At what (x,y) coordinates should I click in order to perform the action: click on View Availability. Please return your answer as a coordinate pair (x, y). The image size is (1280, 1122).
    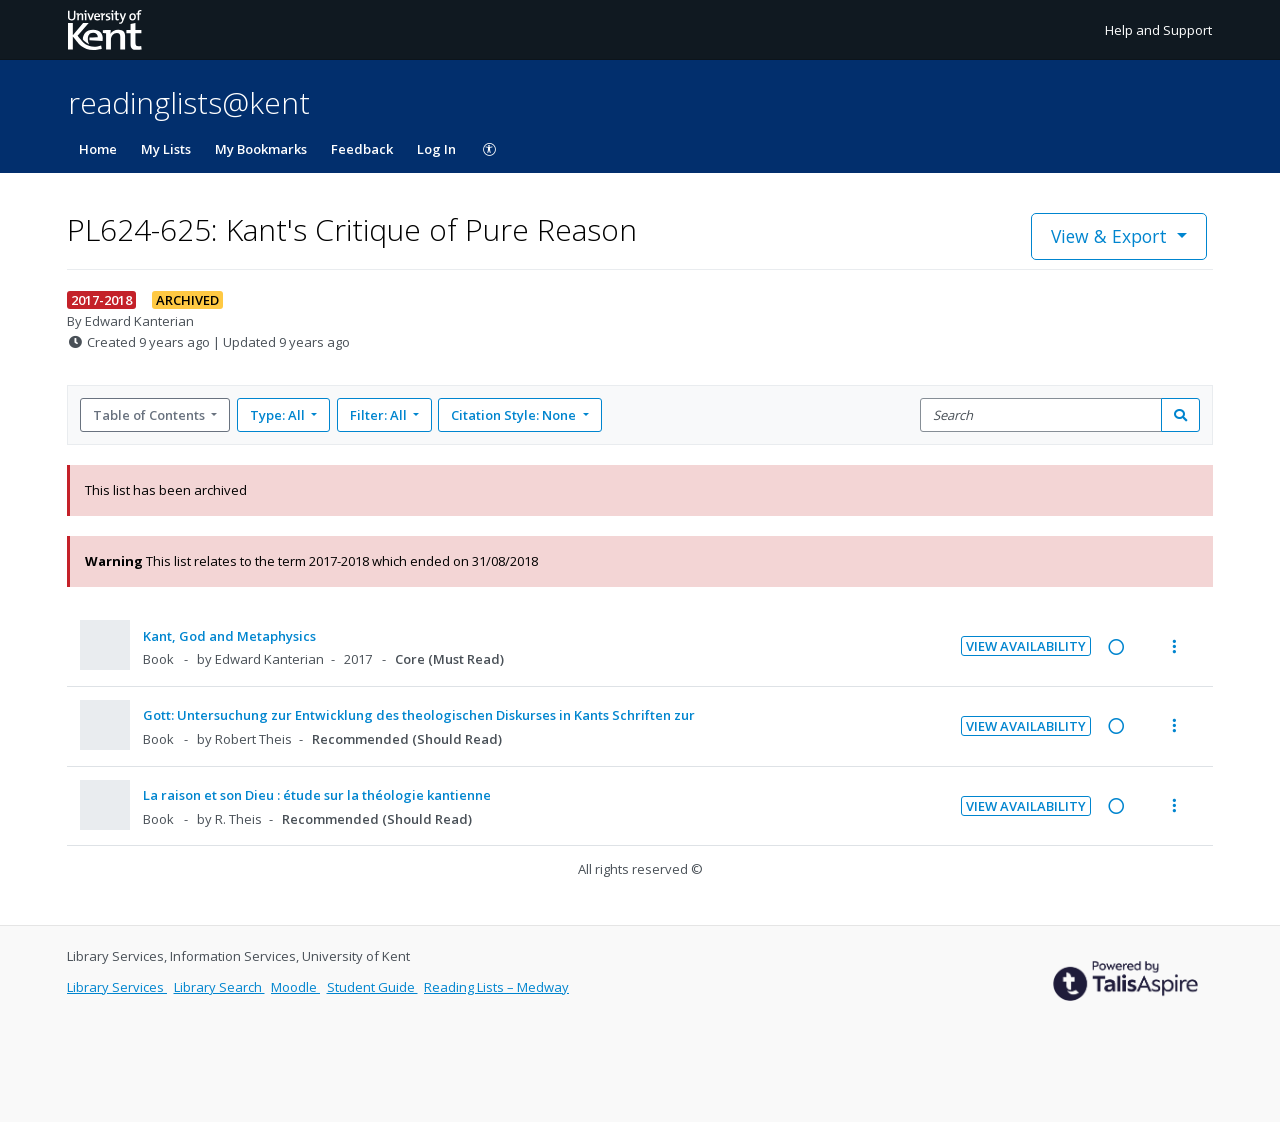
    Looking at the image, I should click on (1026, 646).